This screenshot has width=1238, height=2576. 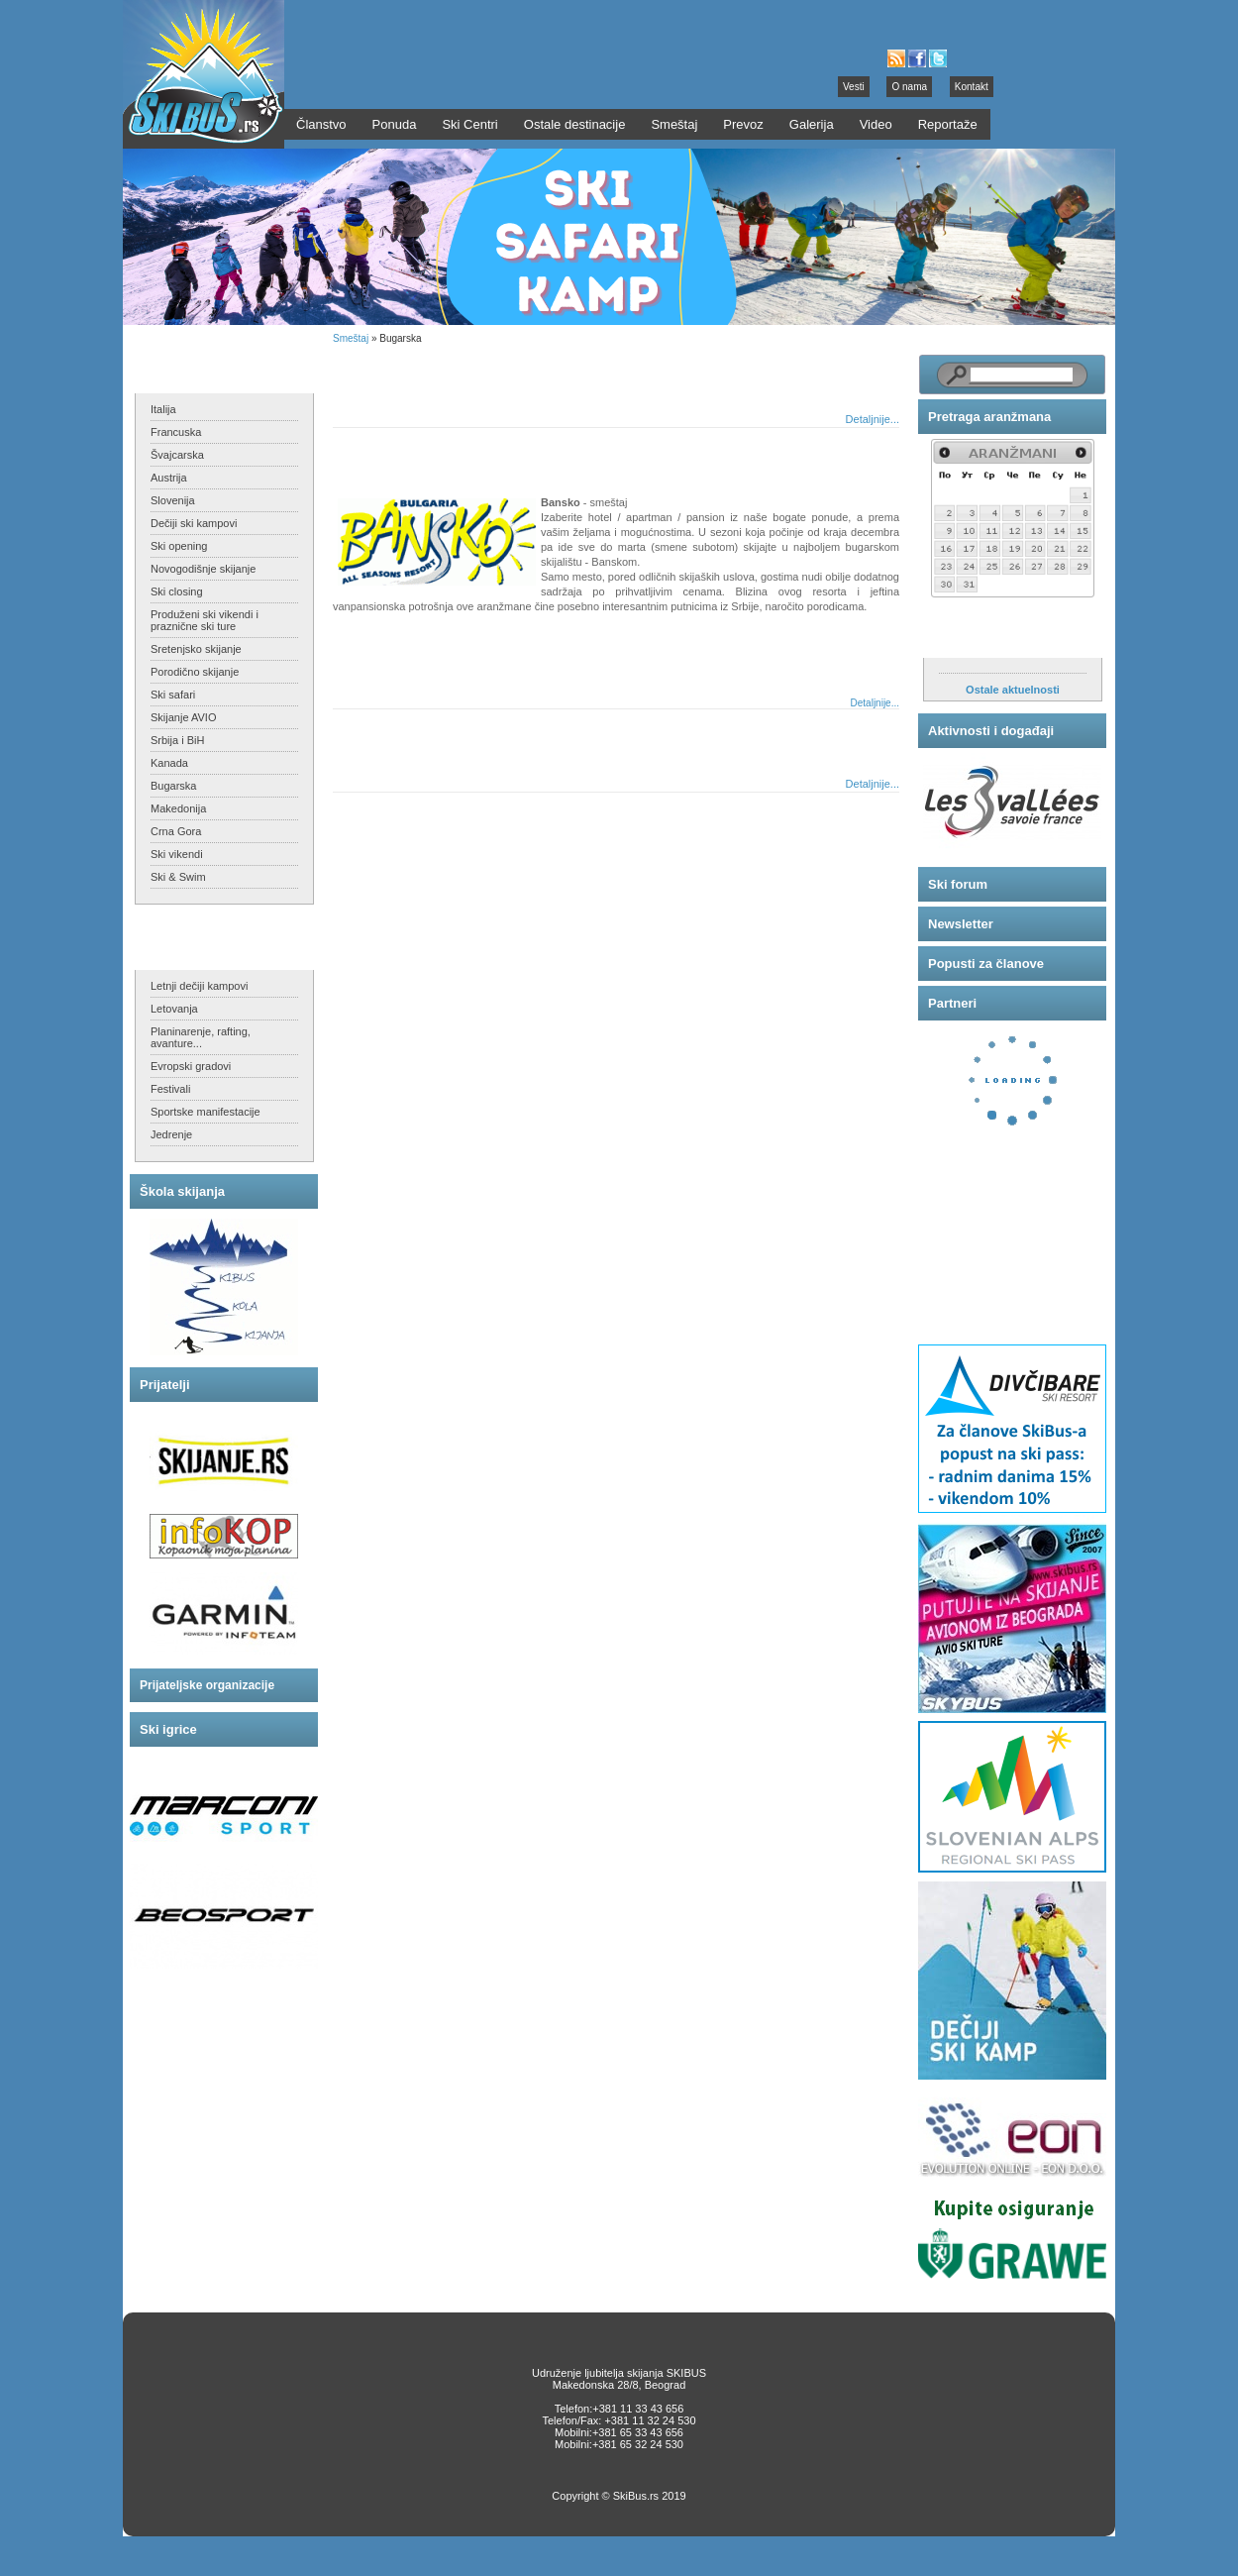 I want to click on Partneri, so click(x=952, y=1003).